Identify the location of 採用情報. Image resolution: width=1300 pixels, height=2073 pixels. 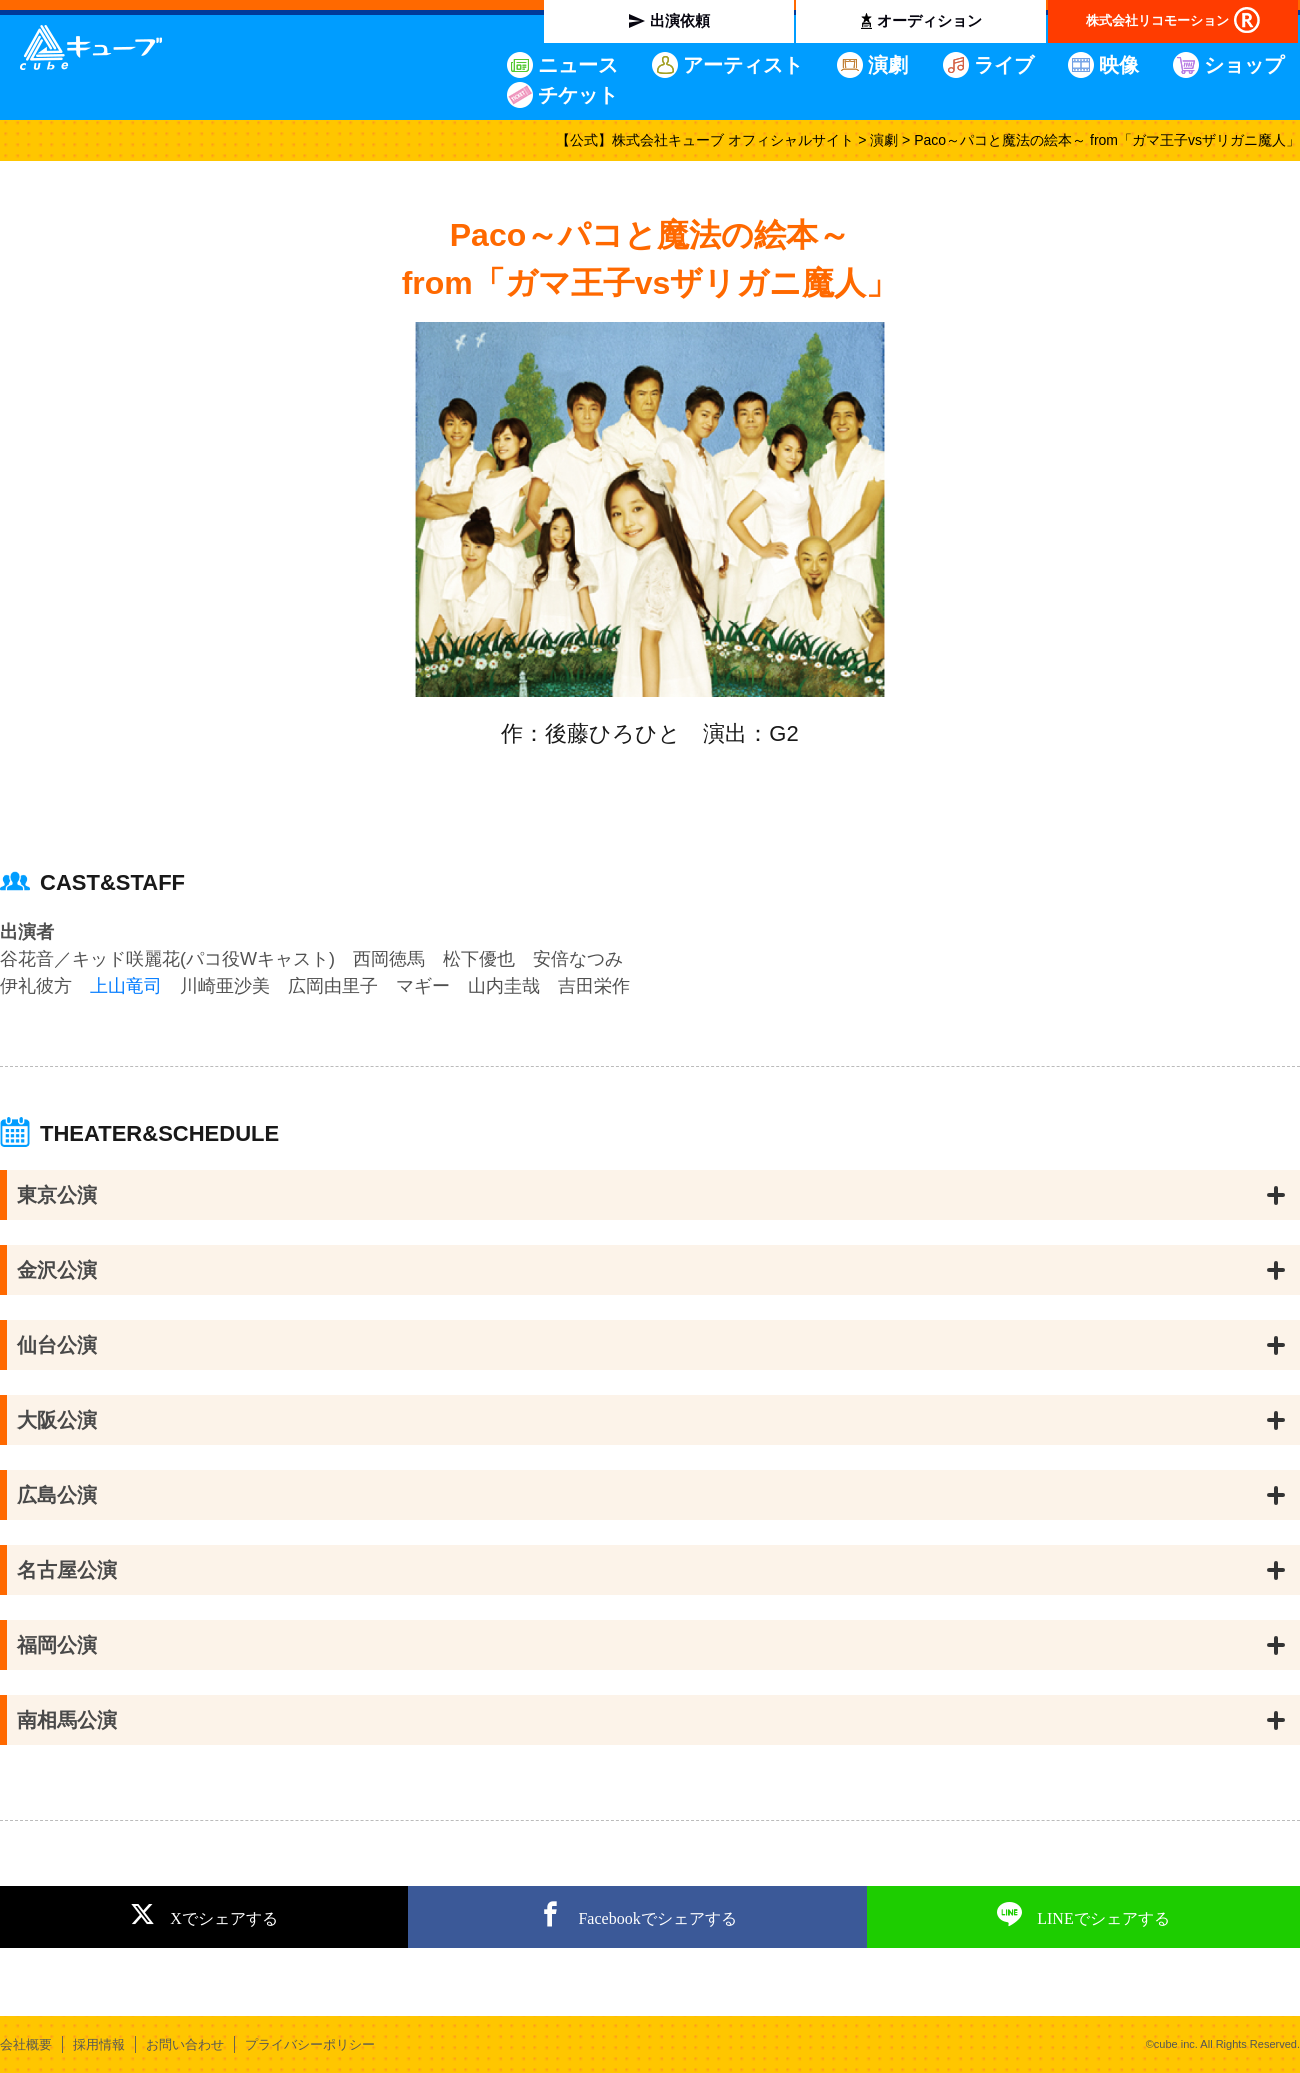
(99, 2044).